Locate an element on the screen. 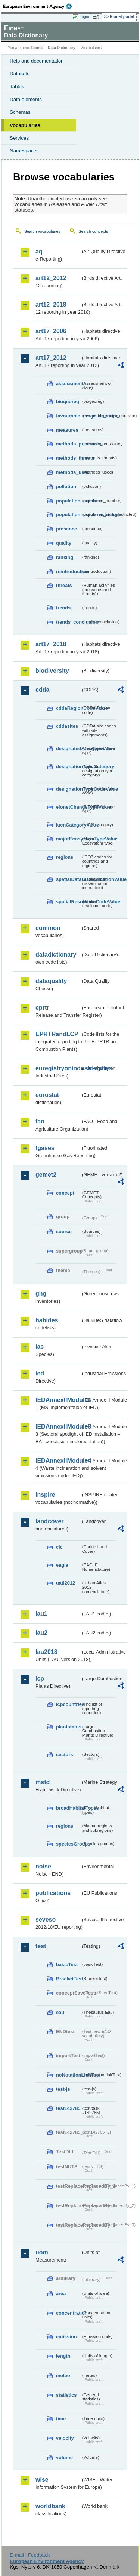  Tables is located at coordinates (17, 86).